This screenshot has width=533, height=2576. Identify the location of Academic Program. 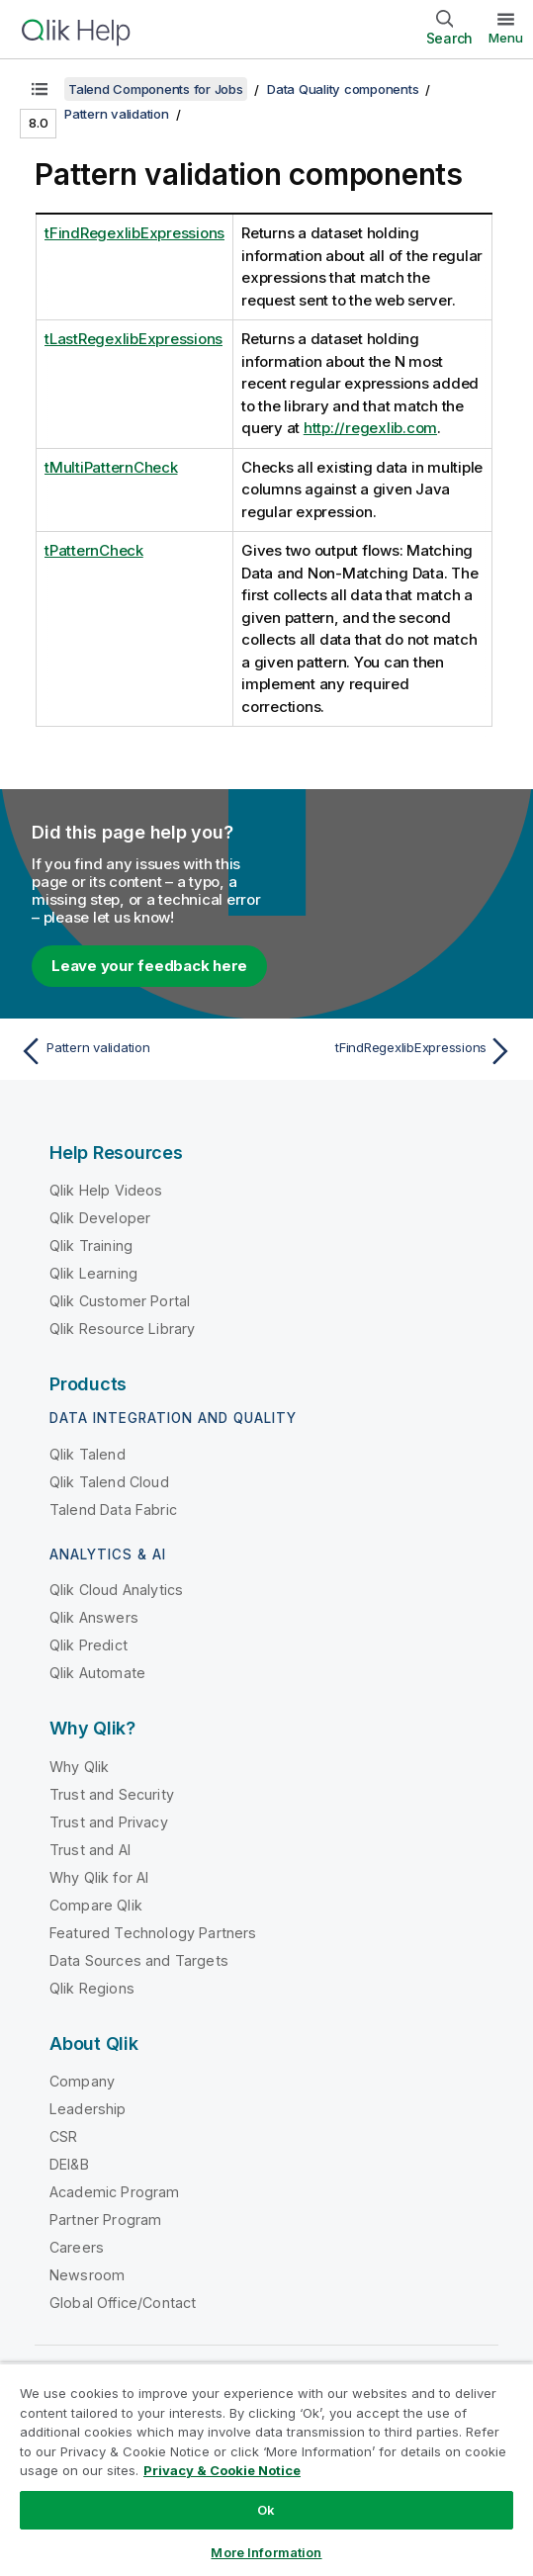
(114, 2191).